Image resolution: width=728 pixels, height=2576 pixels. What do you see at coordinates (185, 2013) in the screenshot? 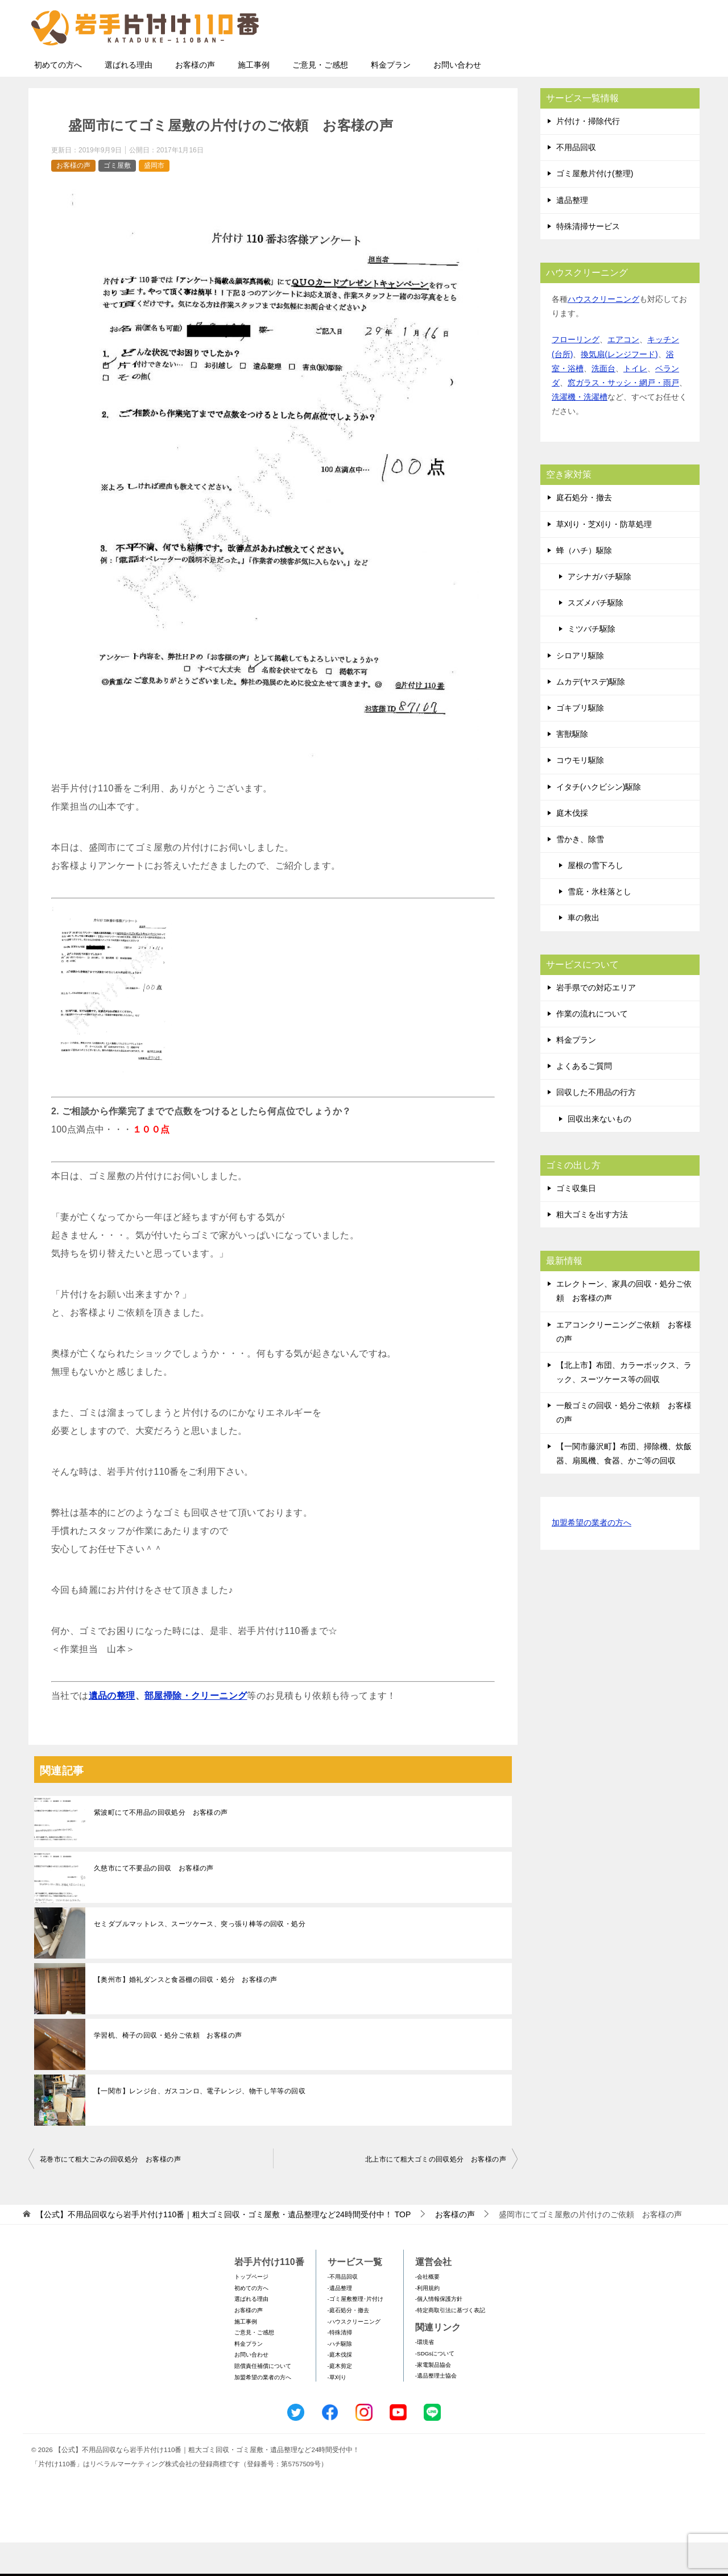
I see `【奥州市】婚礼ダンスと食器棚の回収・処分 お客様の声` at bounding box center [185, 2013].